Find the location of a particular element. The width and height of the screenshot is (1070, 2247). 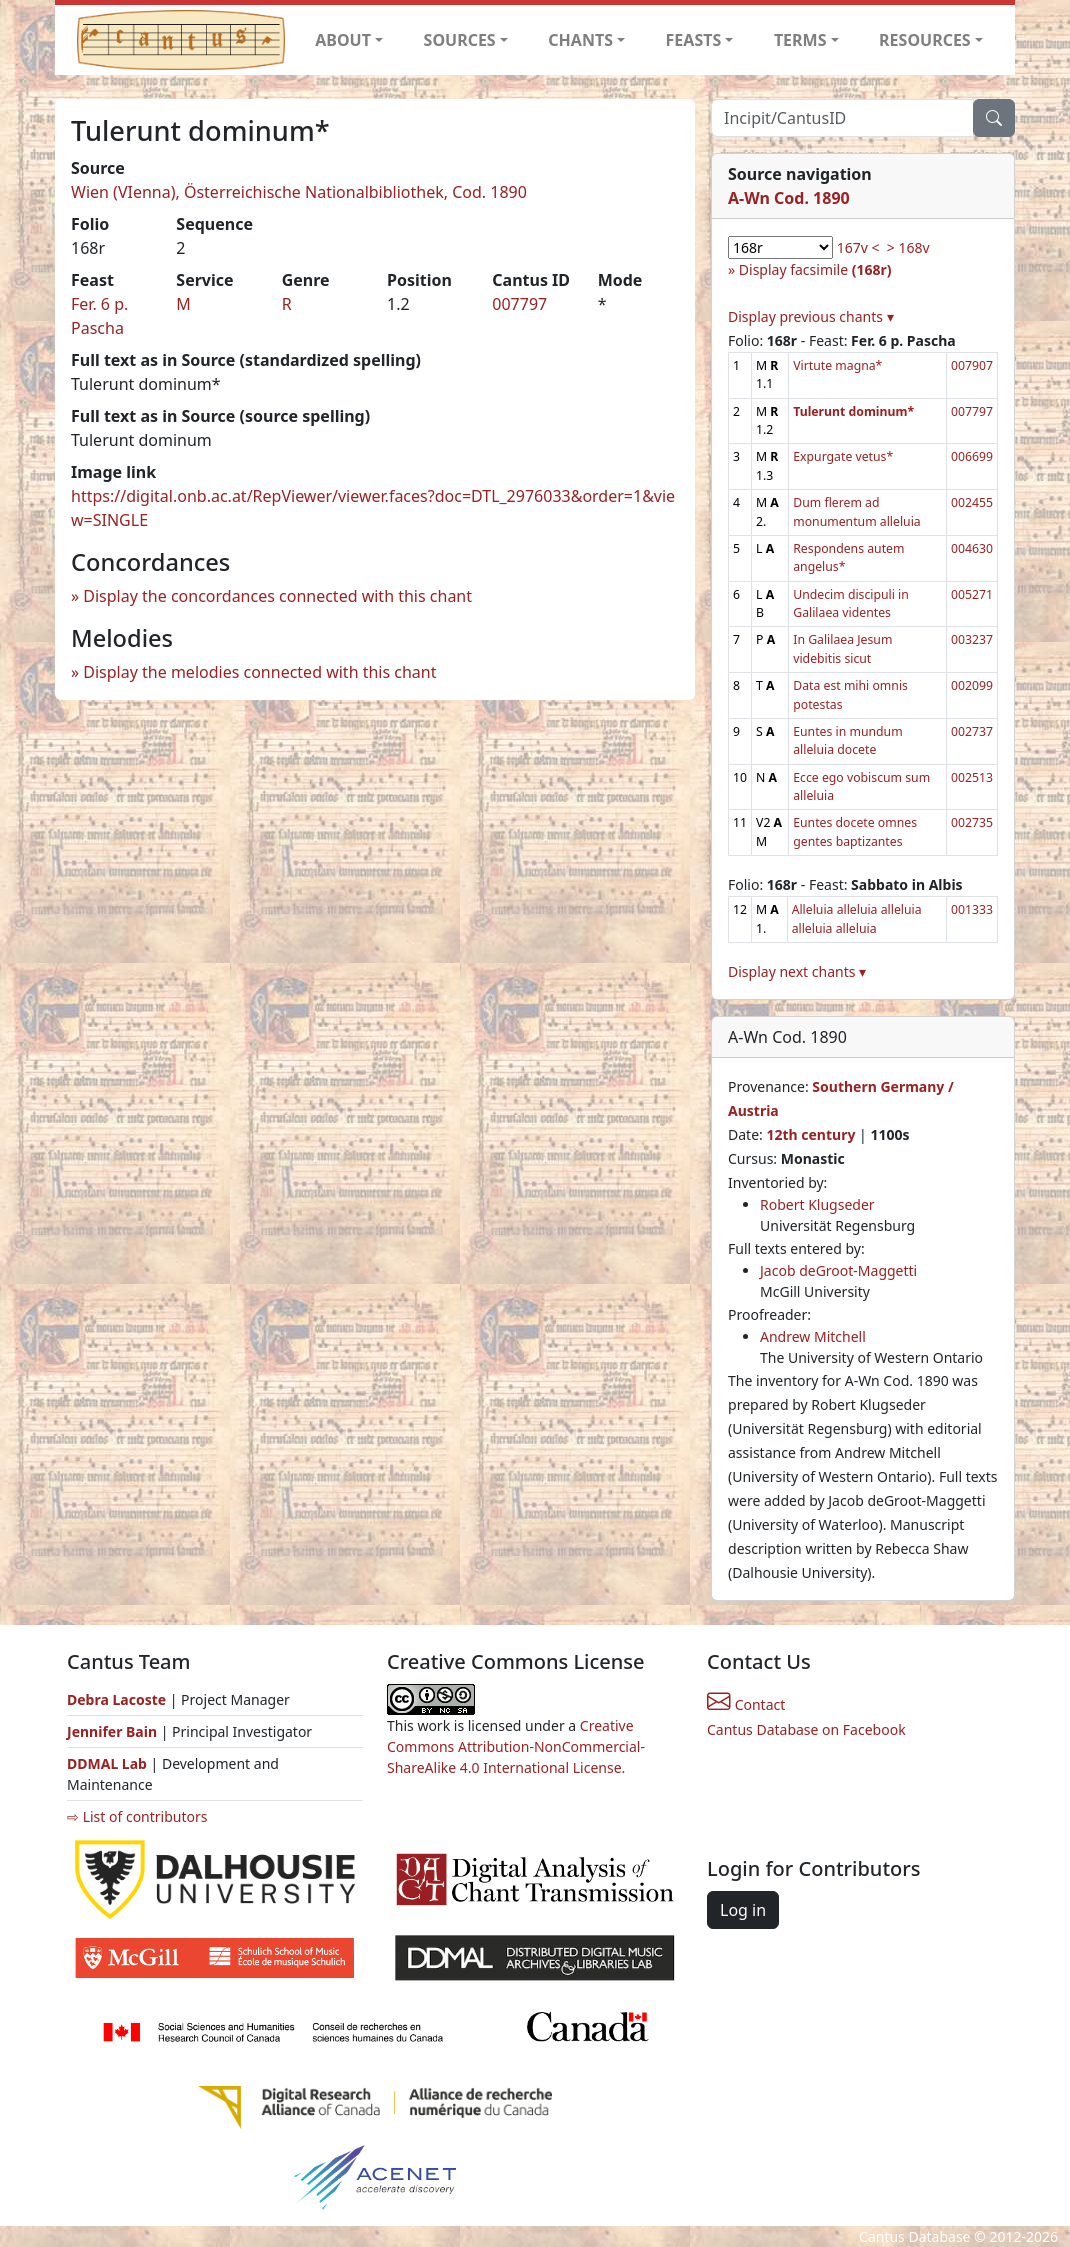

006699 is located at coordinates (972, 456).